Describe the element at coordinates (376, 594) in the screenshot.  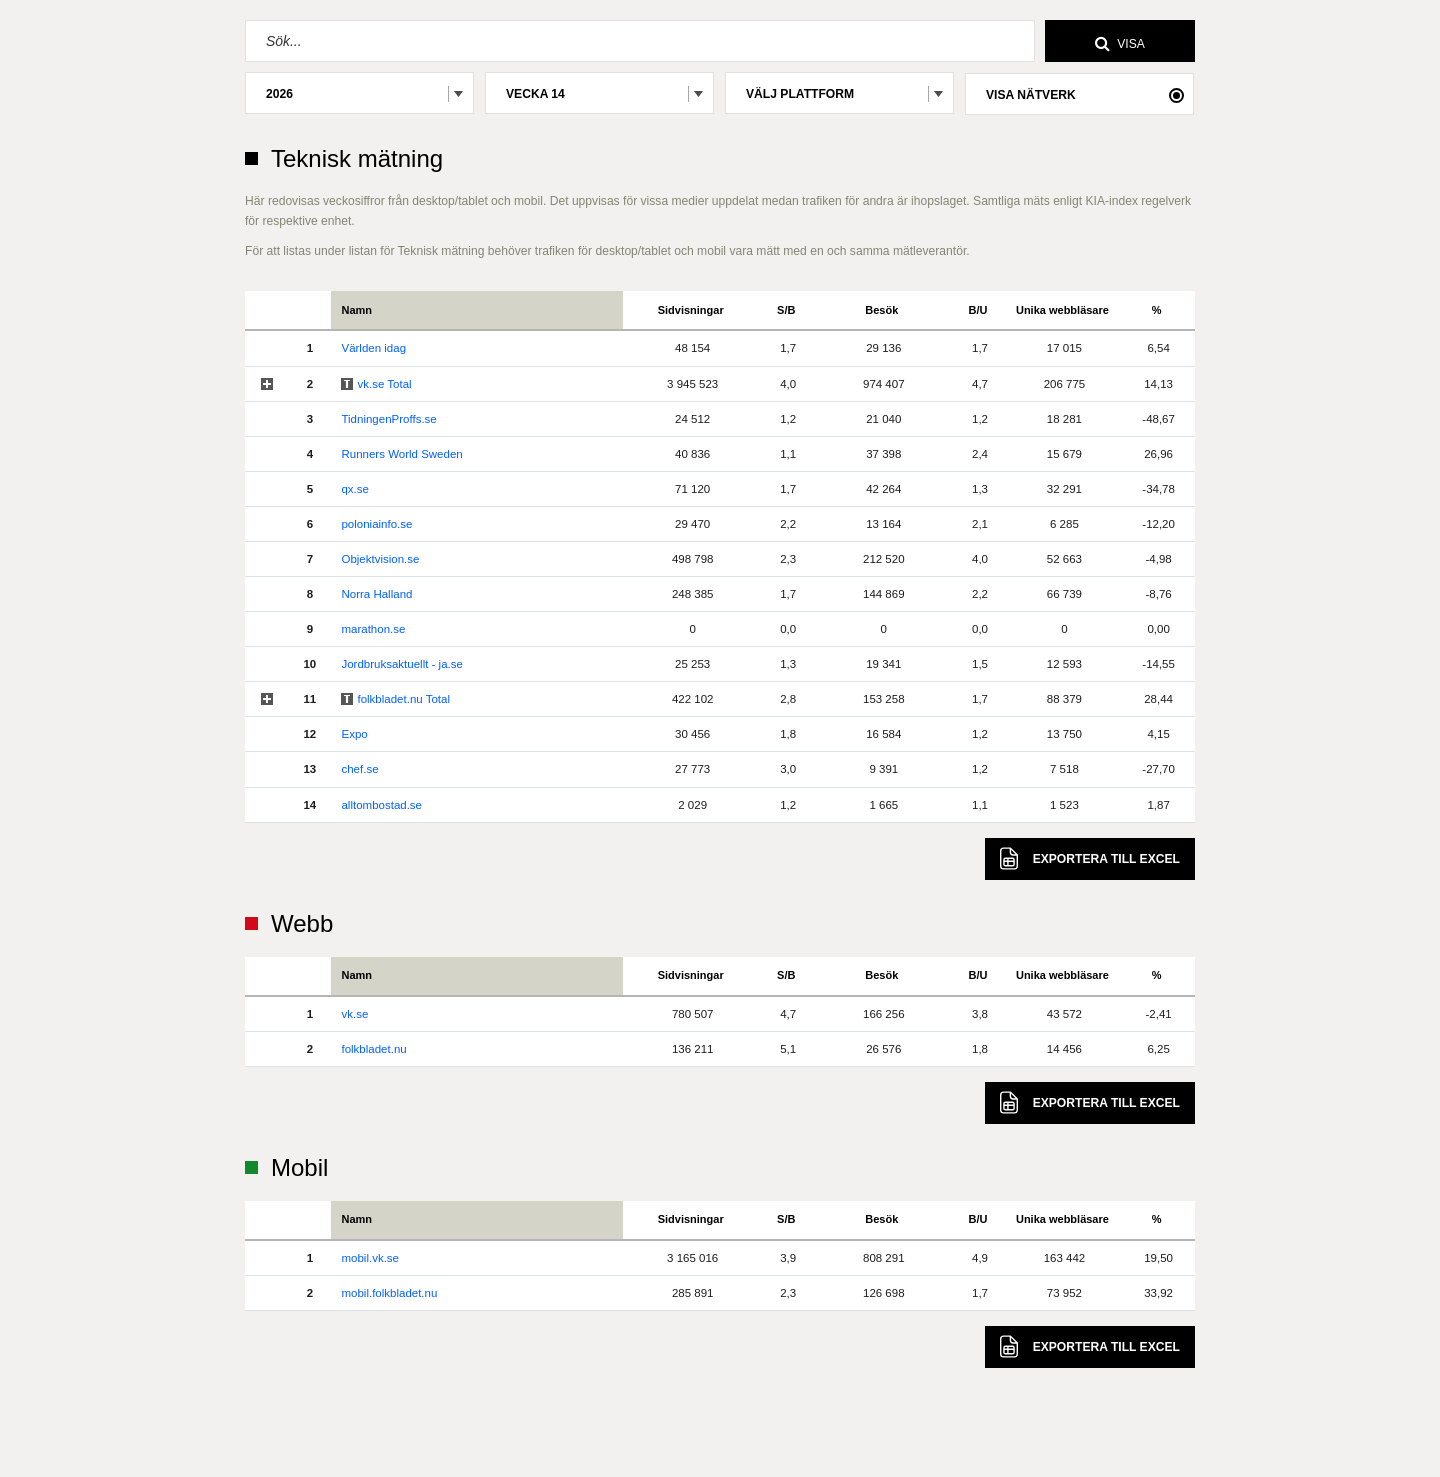
I see `Norra Halland` at that location.